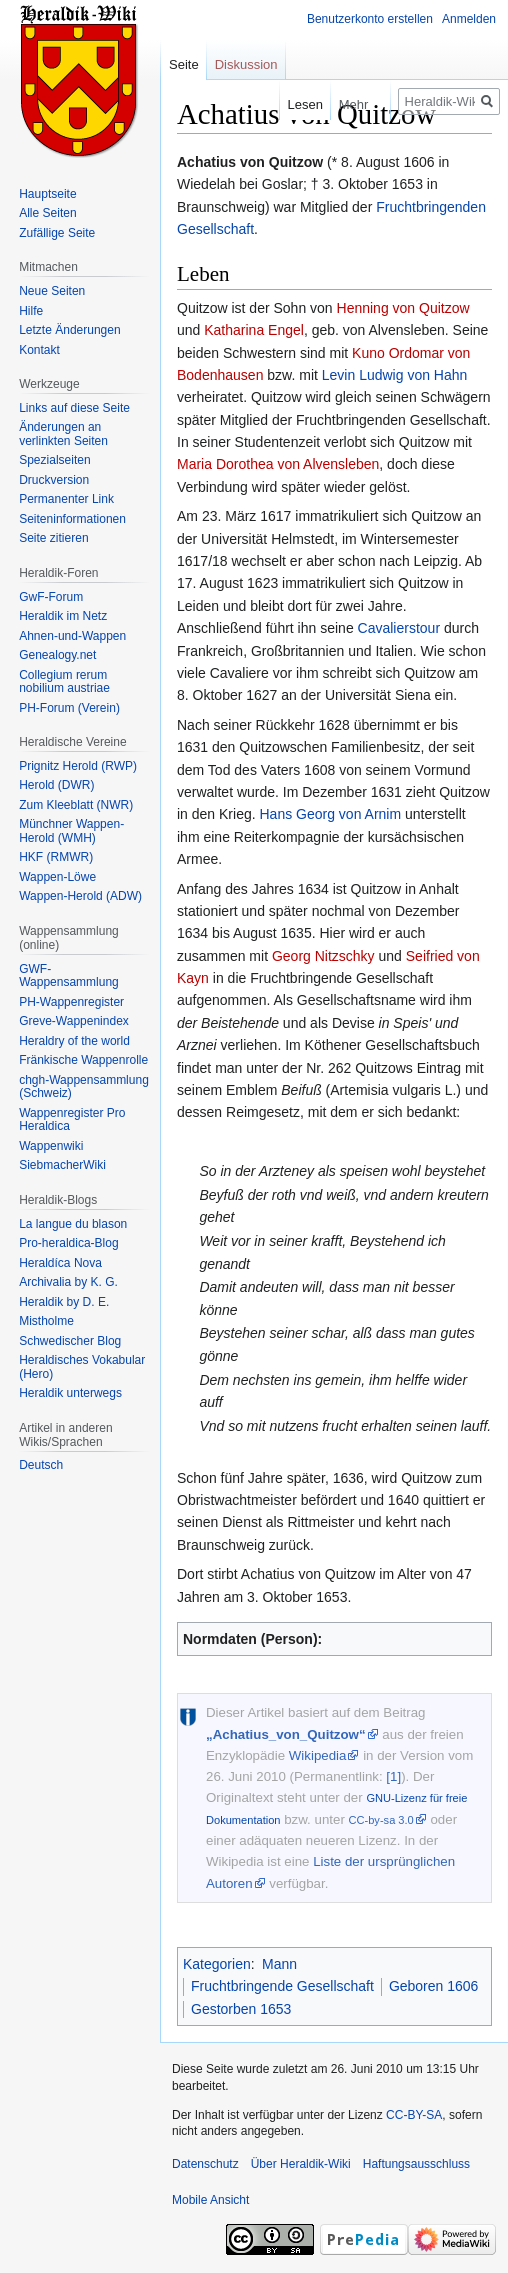 The height and width of the screenshot is (2273, 508). I want to click on Kategorien, so click(217, 1964).